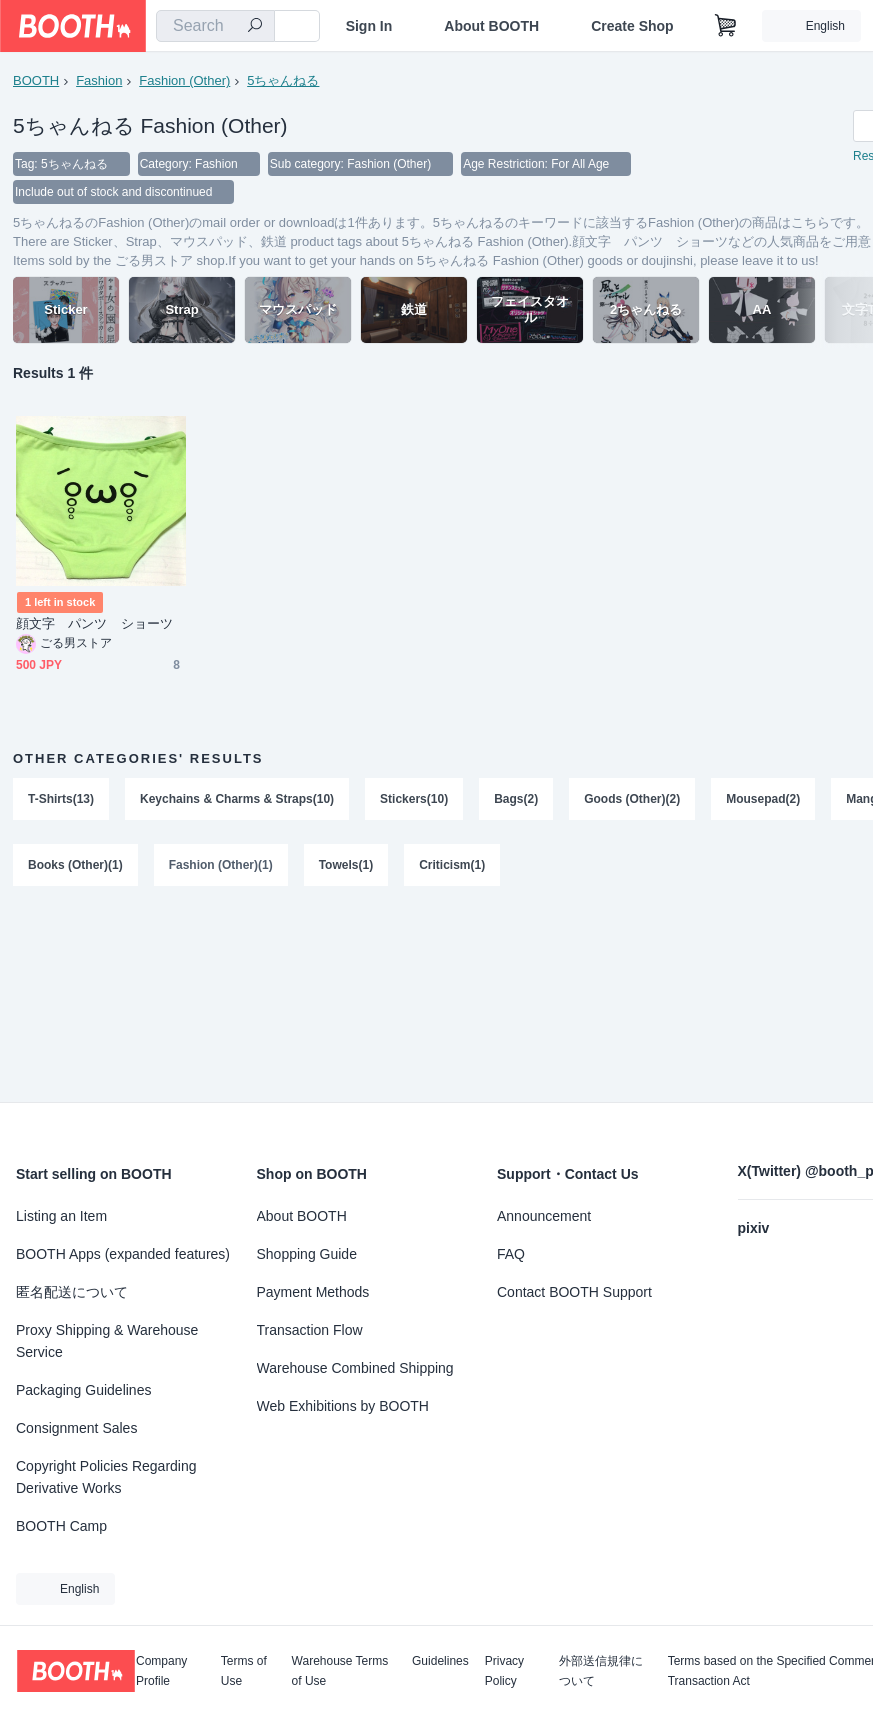 The image size is (873, 1716). I want to click on Terms of Use, so click(244, 1671).